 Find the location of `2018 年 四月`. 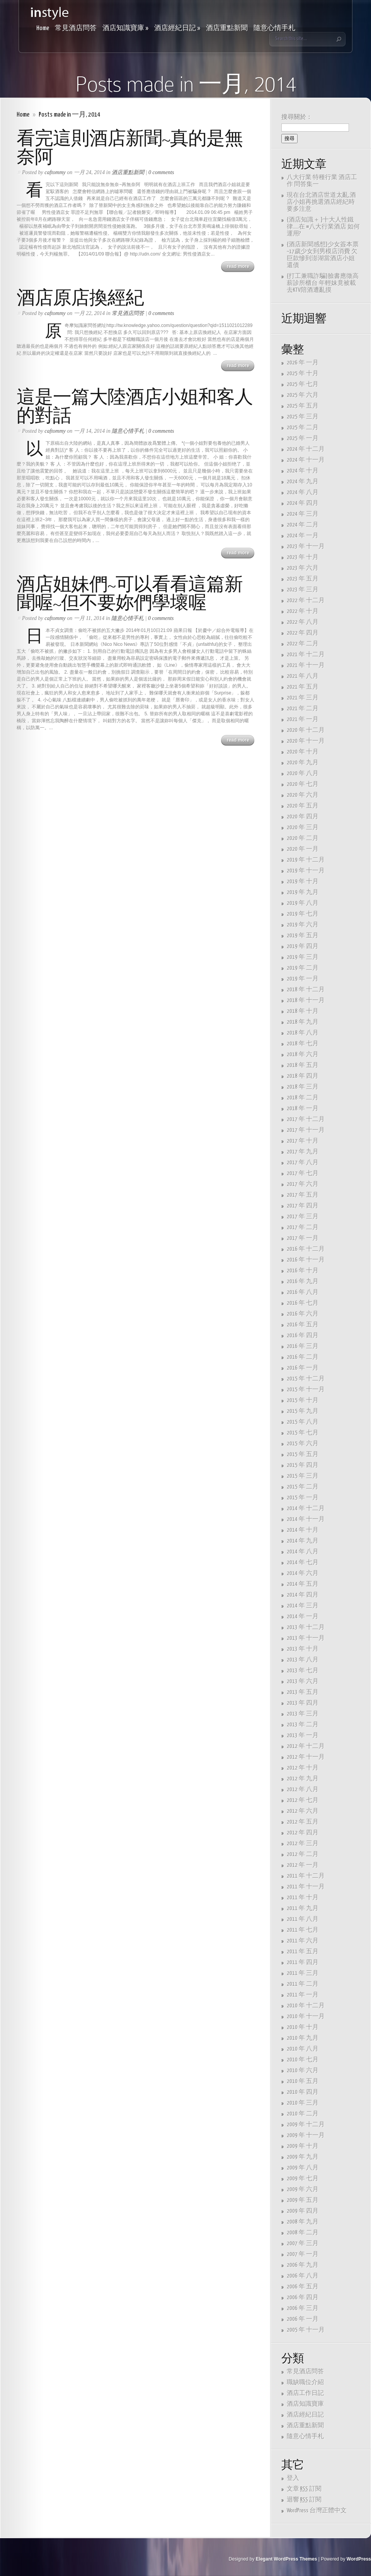

2018 年 四月 is located at coordinates (302, 1076).